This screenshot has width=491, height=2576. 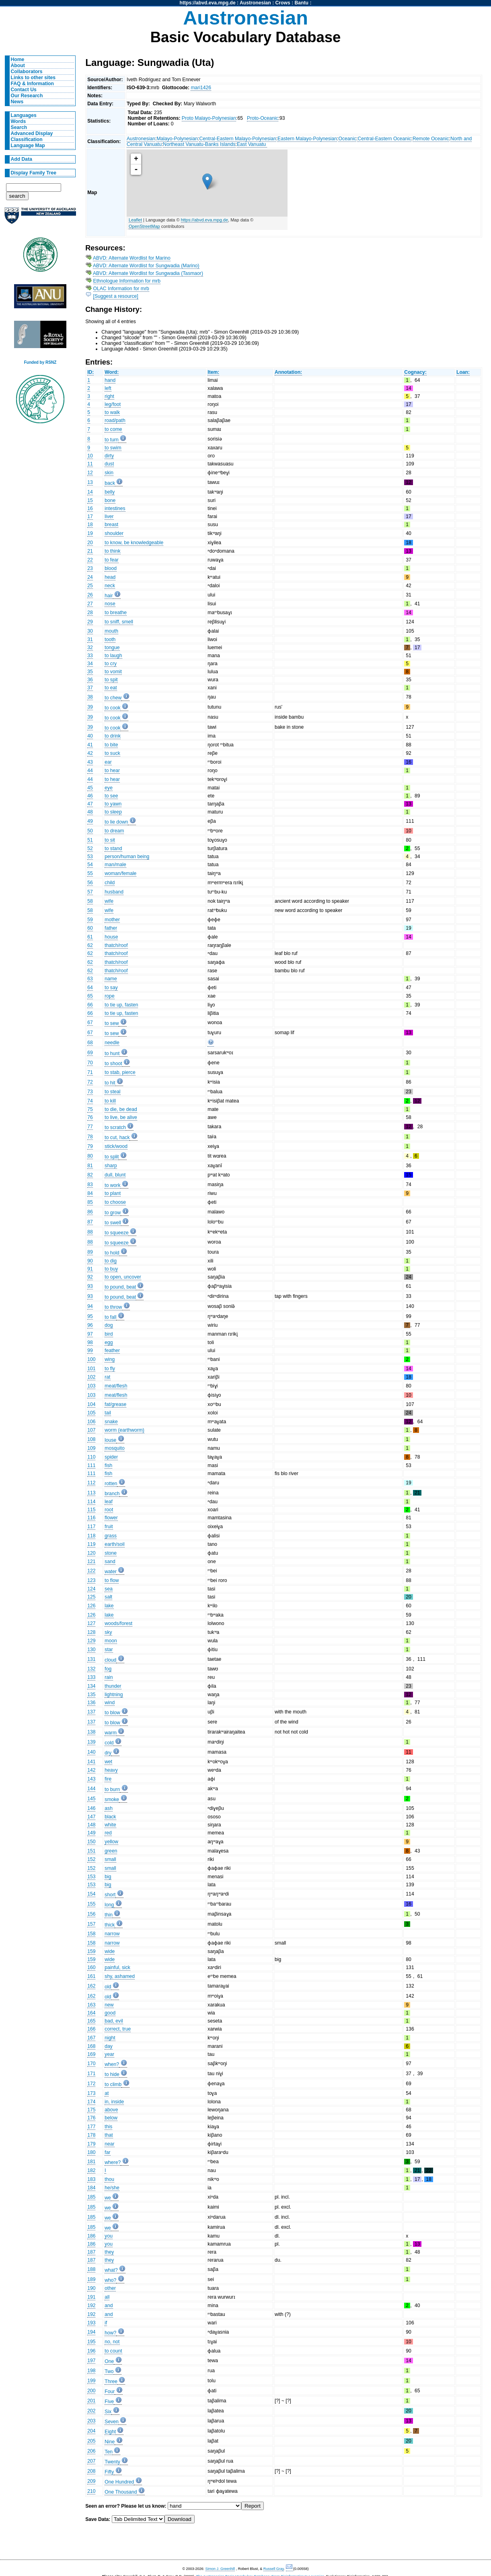 I want to click on Funded by RSNZ, so click(x=40, y=362).